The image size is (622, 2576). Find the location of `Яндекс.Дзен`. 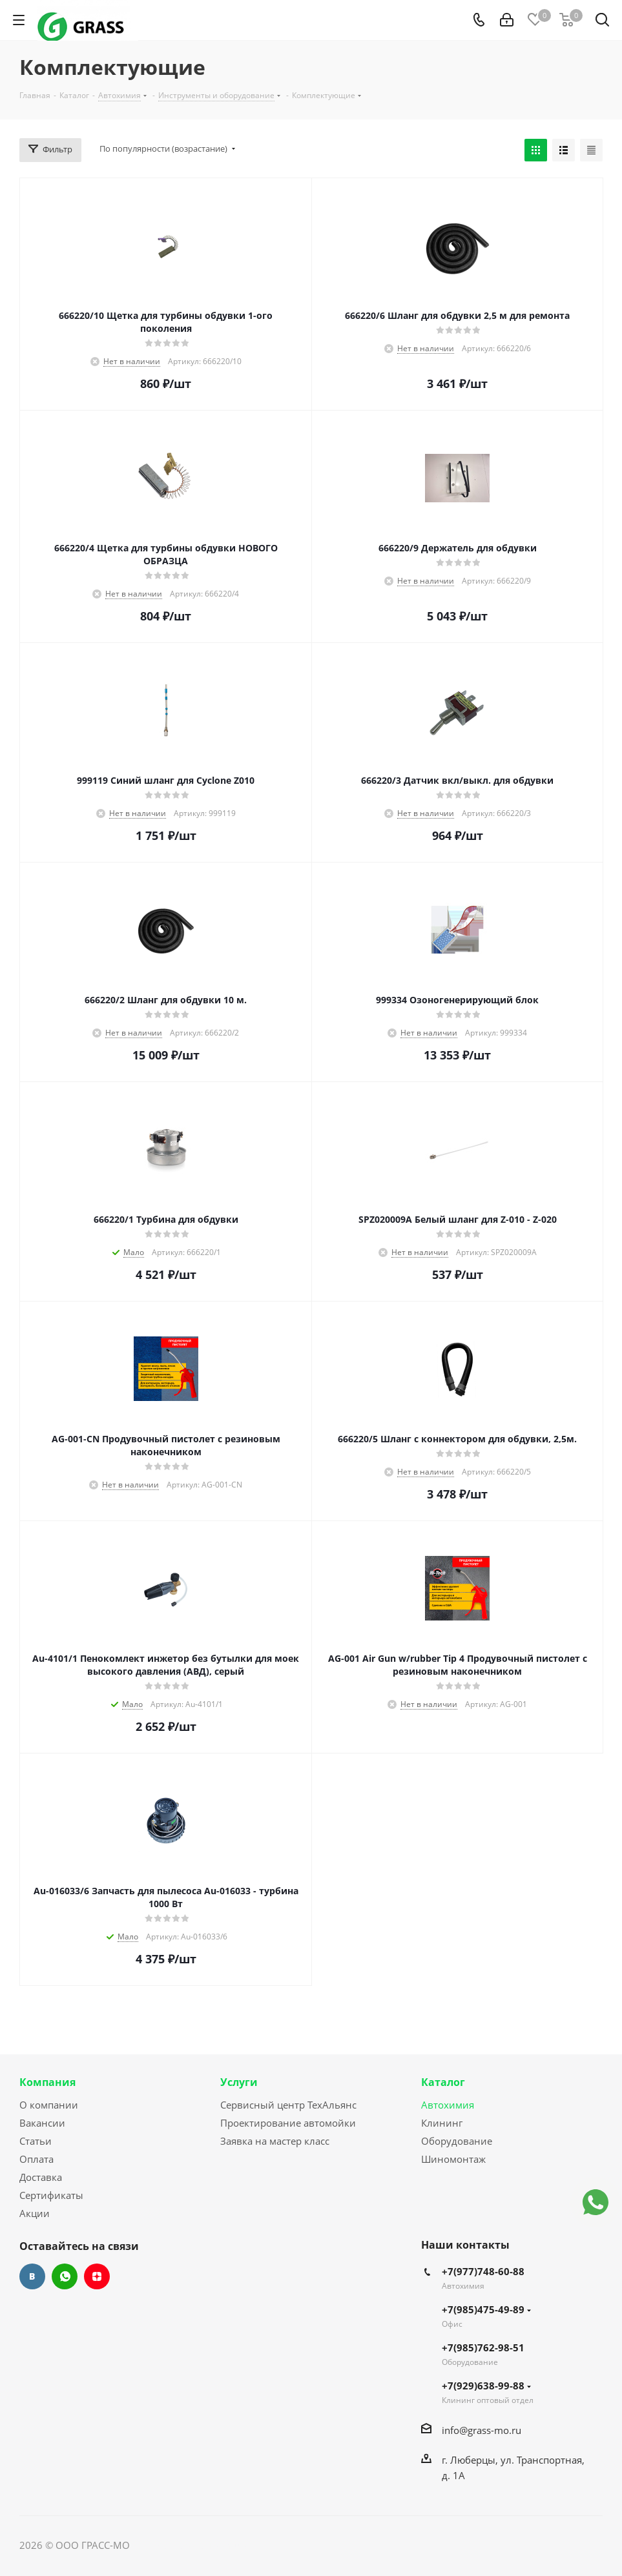

Яндекс.Дзен is located at coordinates (97, 2276).